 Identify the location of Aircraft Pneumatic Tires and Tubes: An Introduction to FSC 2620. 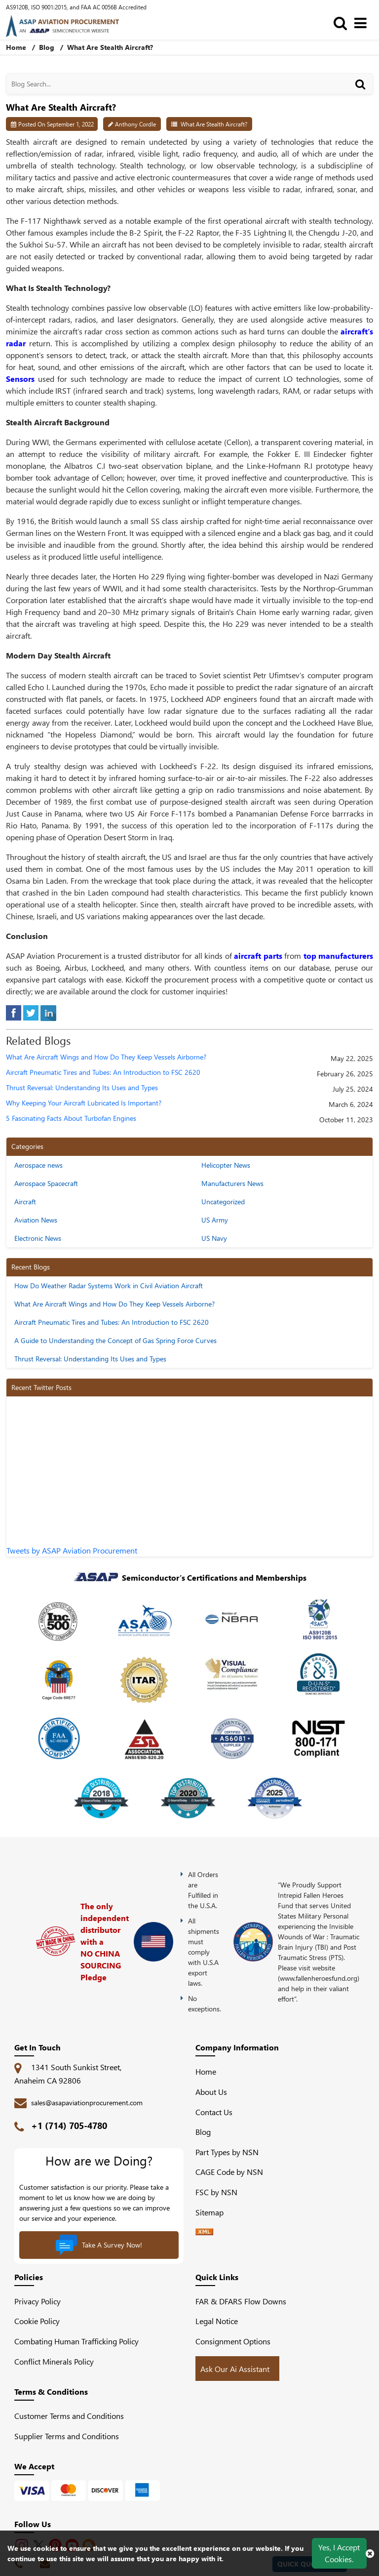
(103, 1072).